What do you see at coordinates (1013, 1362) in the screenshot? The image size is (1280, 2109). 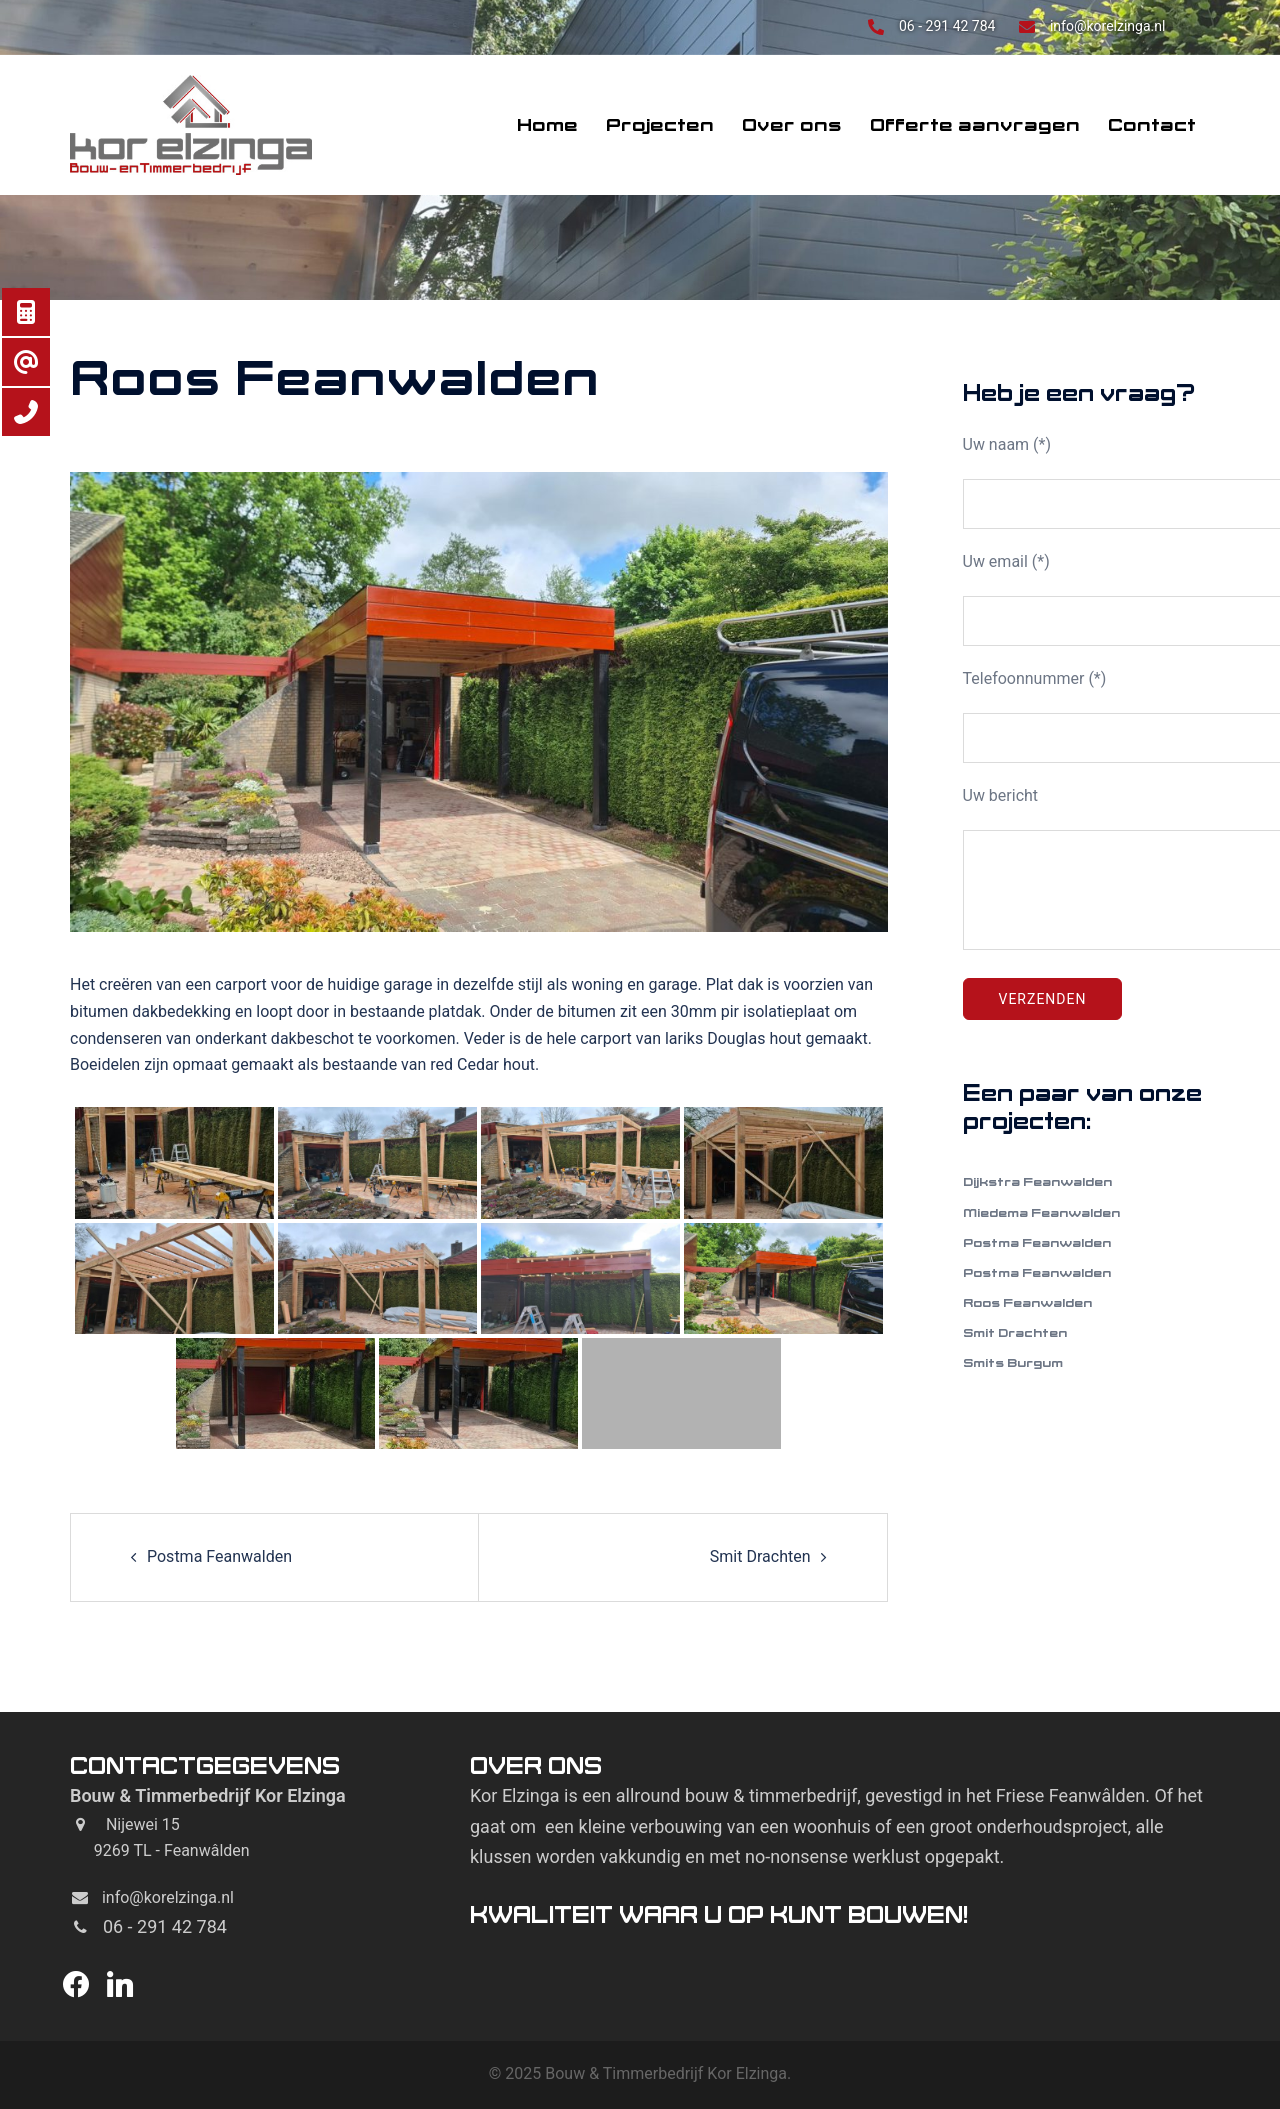 I see `Smits Burgum` at bounding box center [1013, 1362].